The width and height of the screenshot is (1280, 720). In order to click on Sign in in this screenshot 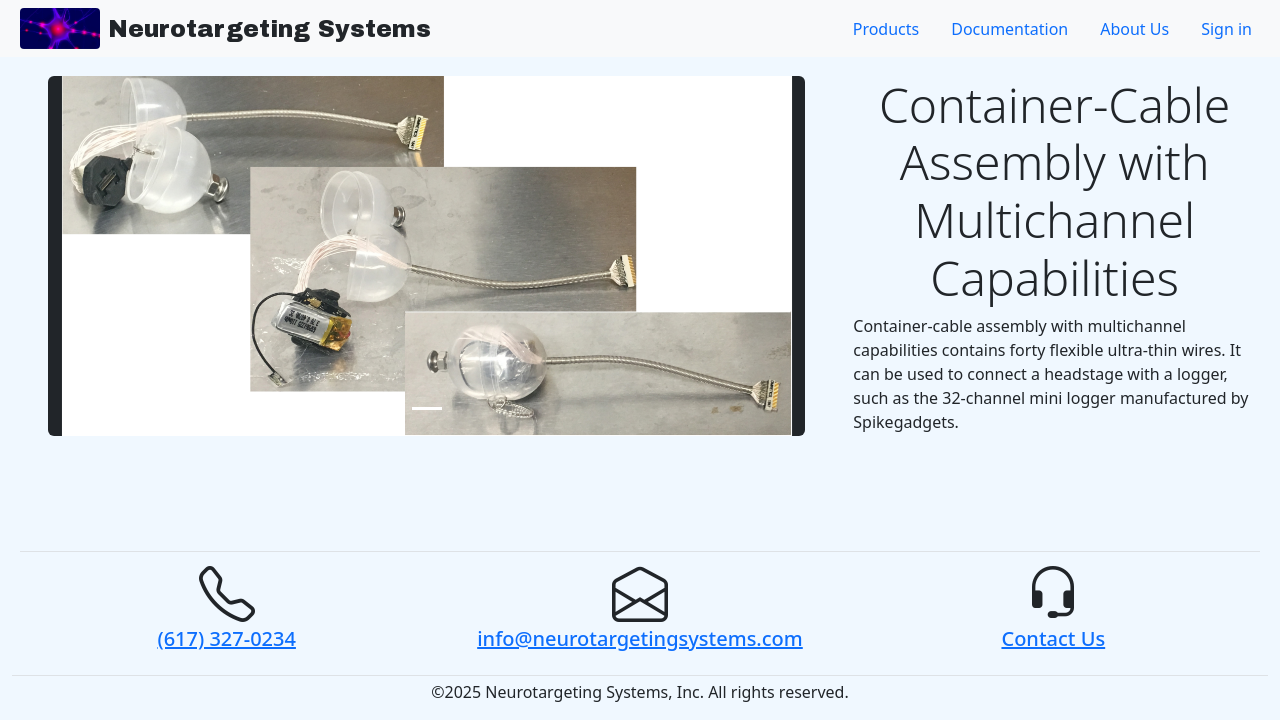, I will do `click(1226, 29)`.